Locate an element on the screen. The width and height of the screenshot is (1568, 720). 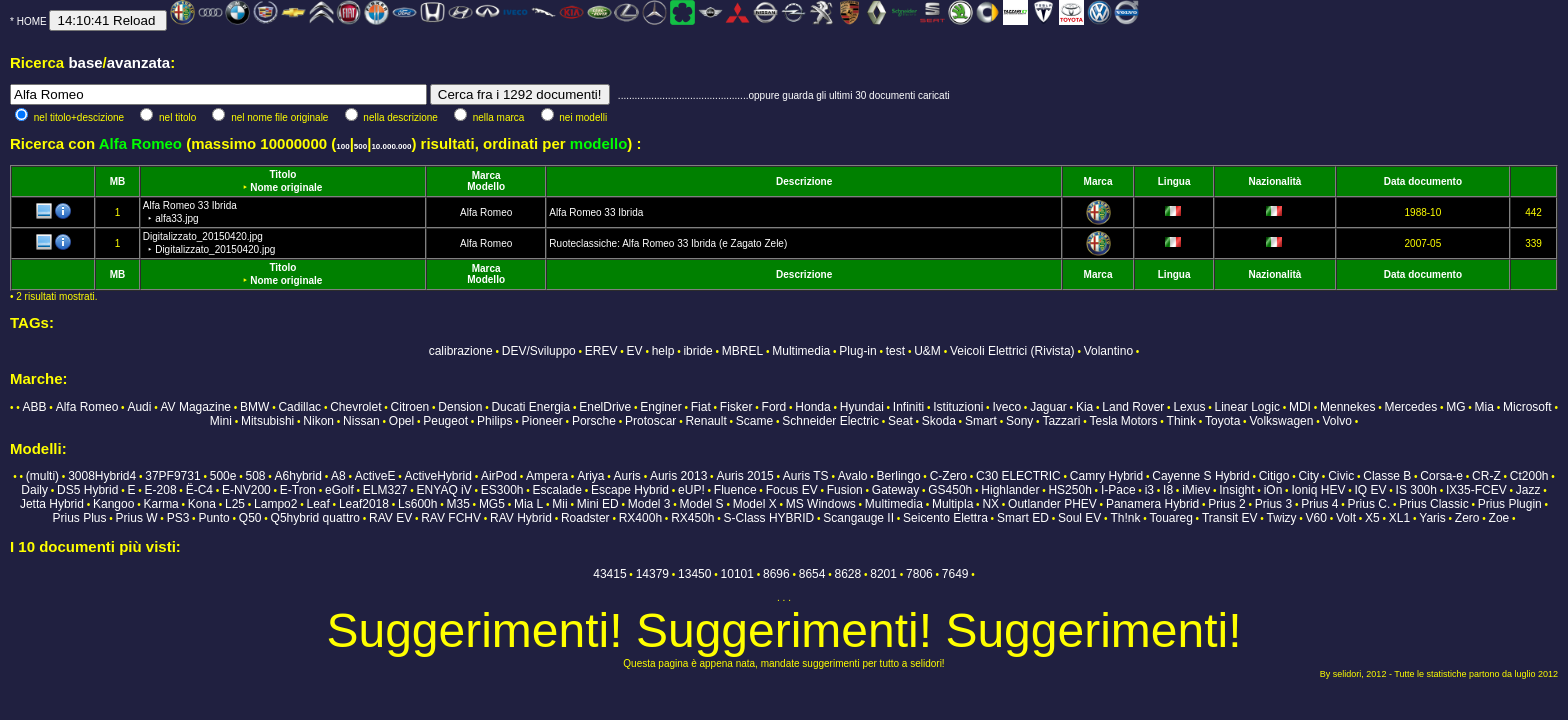
Corsa-e is located at coordinates (1441, 476).